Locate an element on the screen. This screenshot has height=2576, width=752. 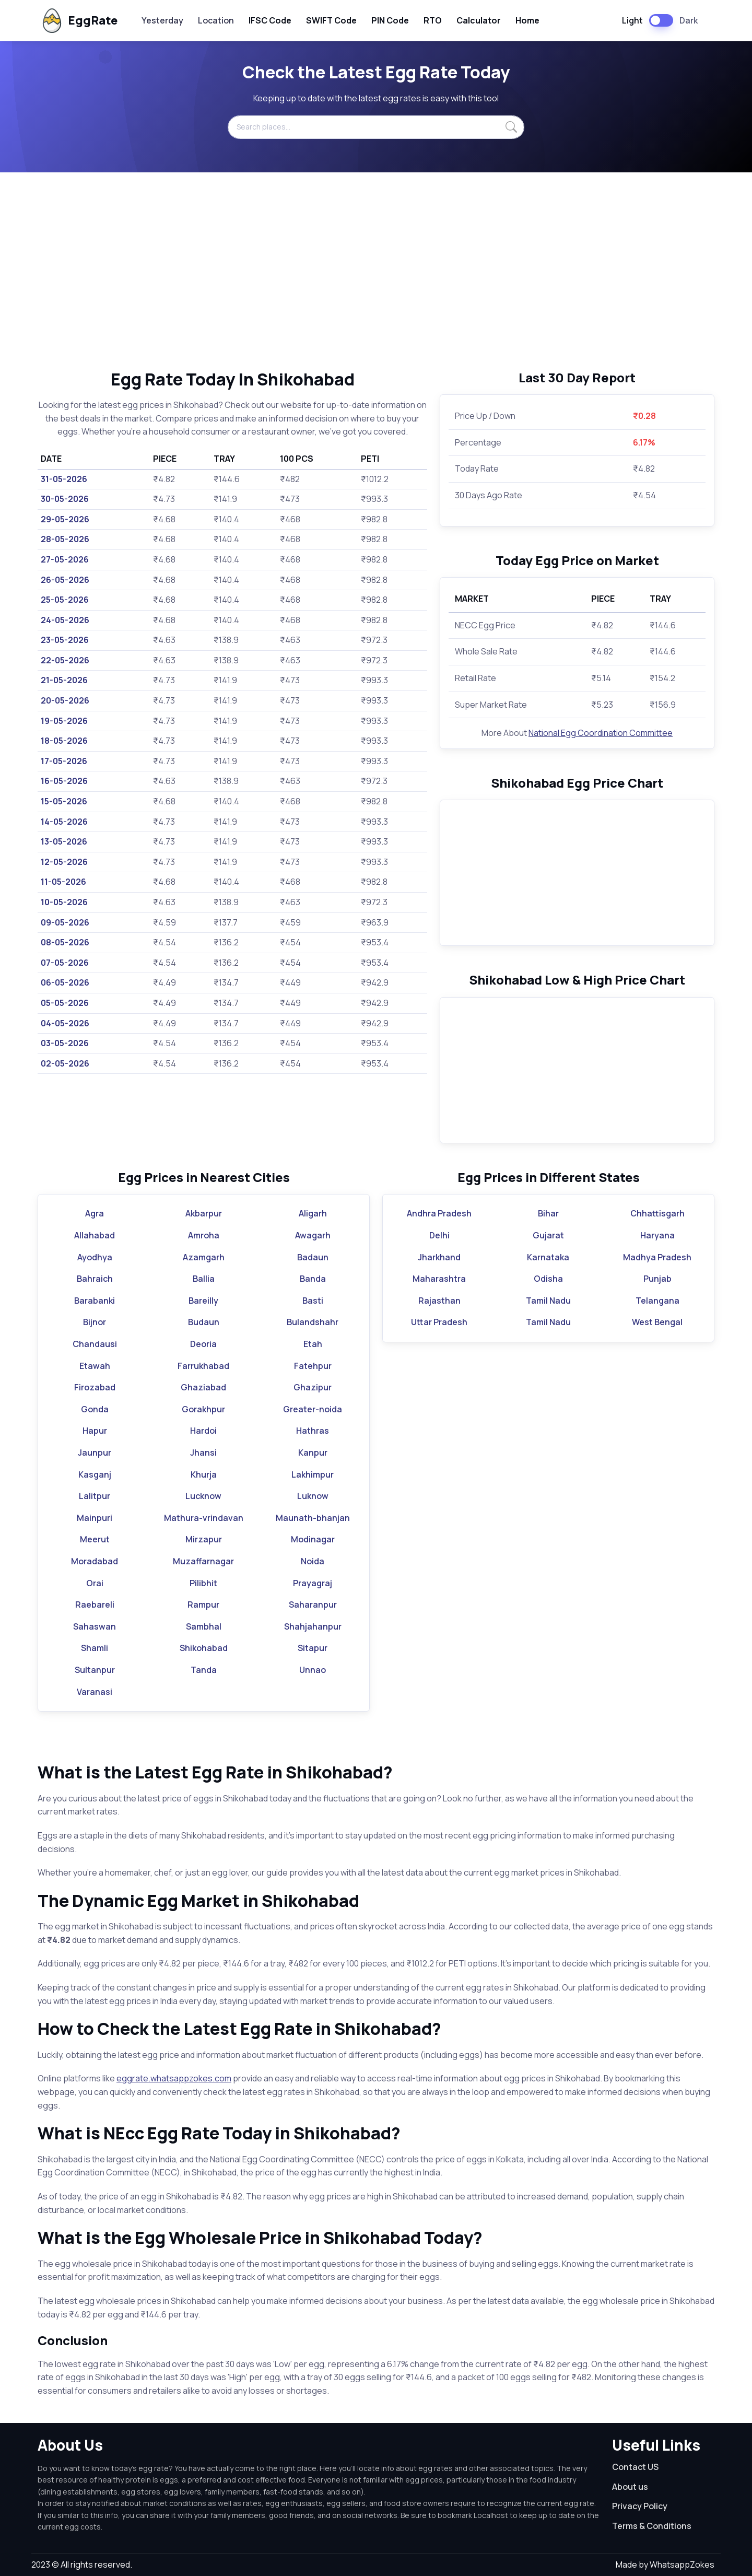
Shahjahanpur is located at coordinates (313, 1626).